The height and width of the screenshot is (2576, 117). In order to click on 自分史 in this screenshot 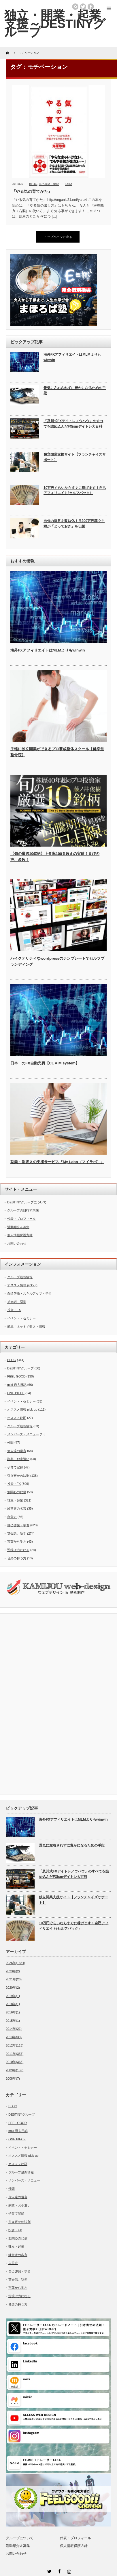, I will do `click(12, 1516)`.